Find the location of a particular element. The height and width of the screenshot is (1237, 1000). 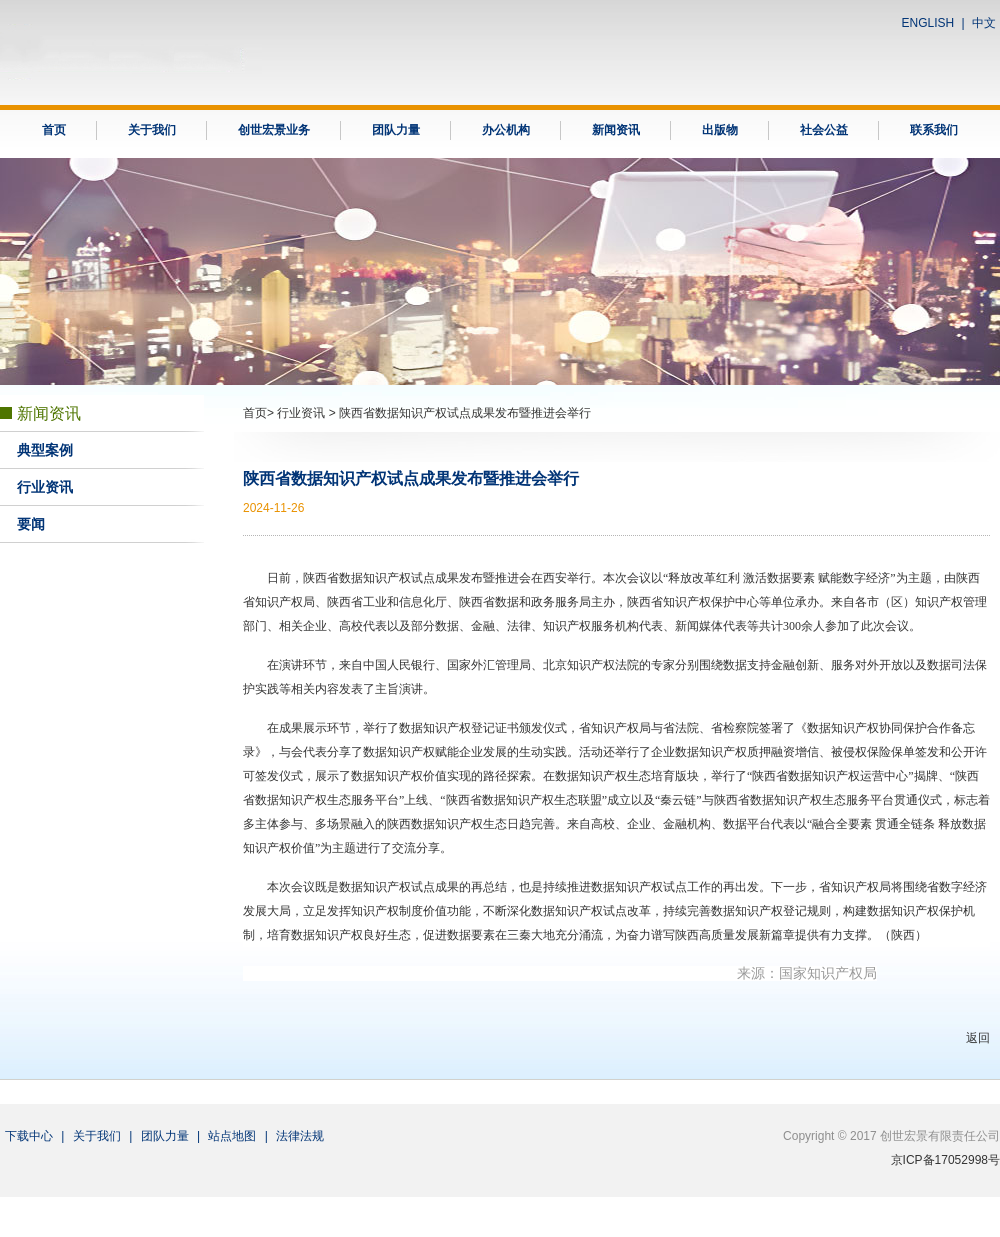

行业资讯 is located at coordinates (45, 487).